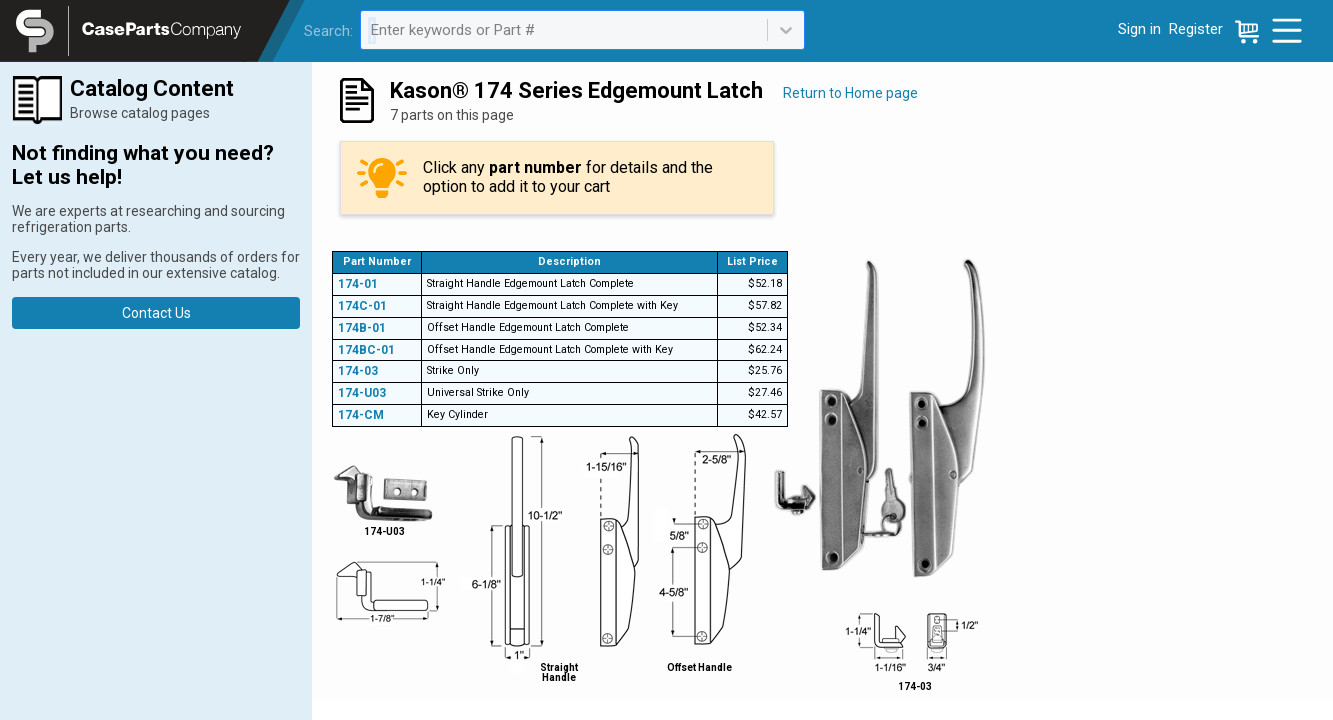  What do you see at coordinates (156, 313) in the screenshot?
I see `Contact Us` at bounding box center [156, 313].